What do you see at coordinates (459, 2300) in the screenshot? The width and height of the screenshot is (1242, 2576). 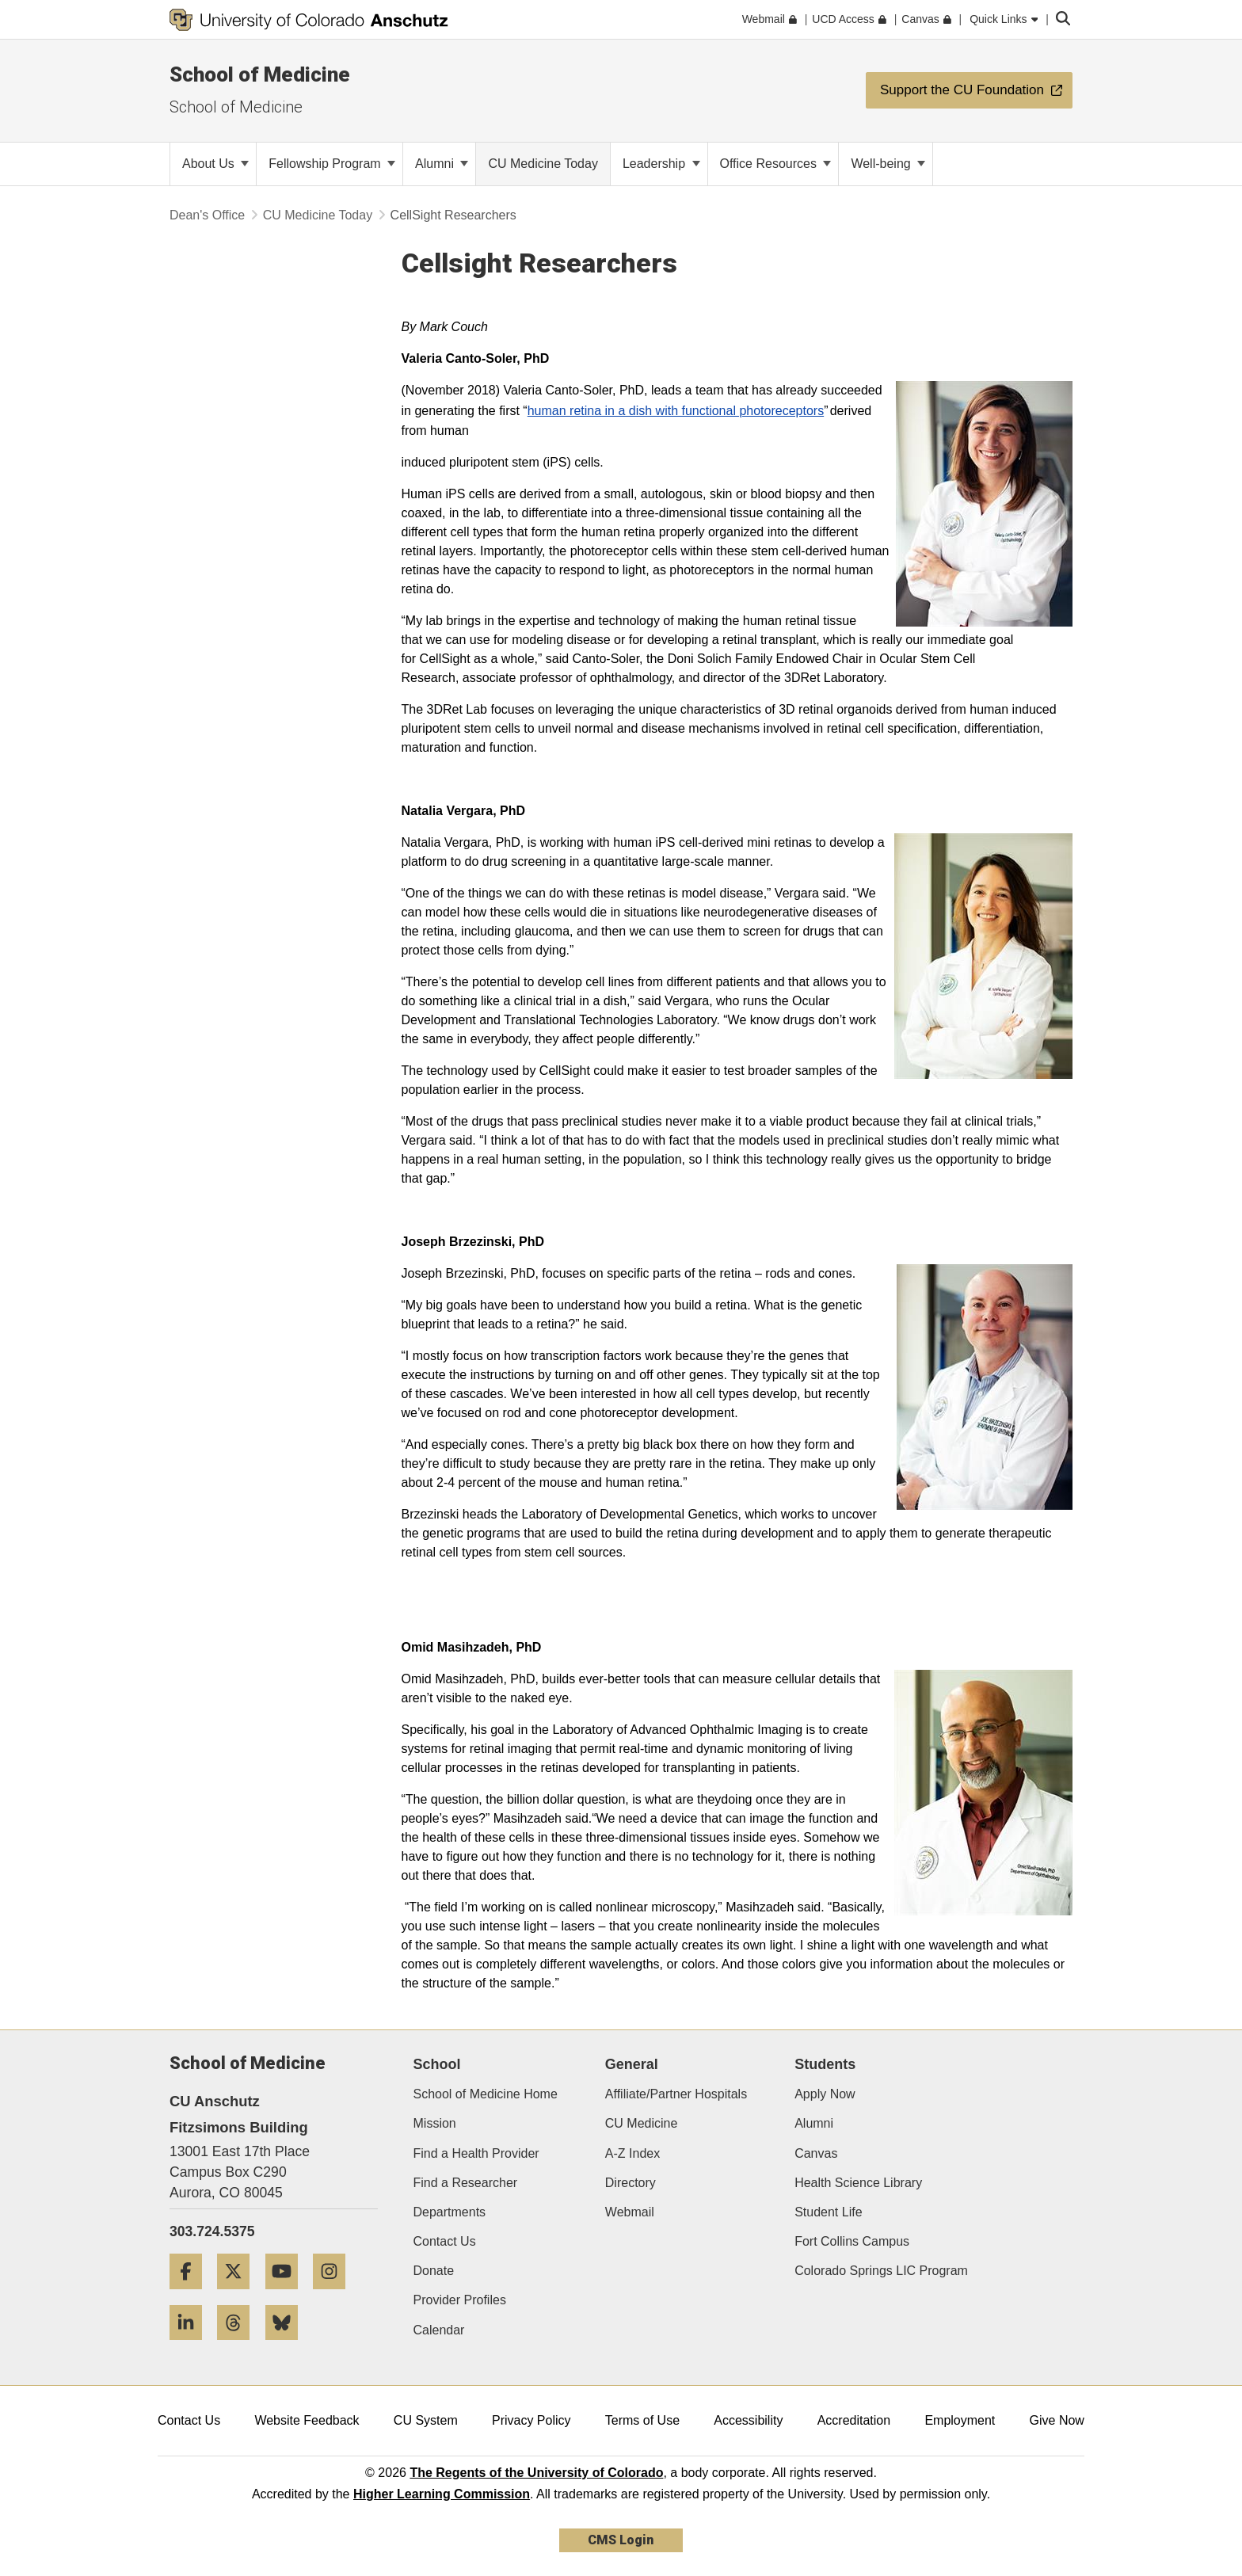 I see `Provider Profiles` at bounding box center [459, 2300].